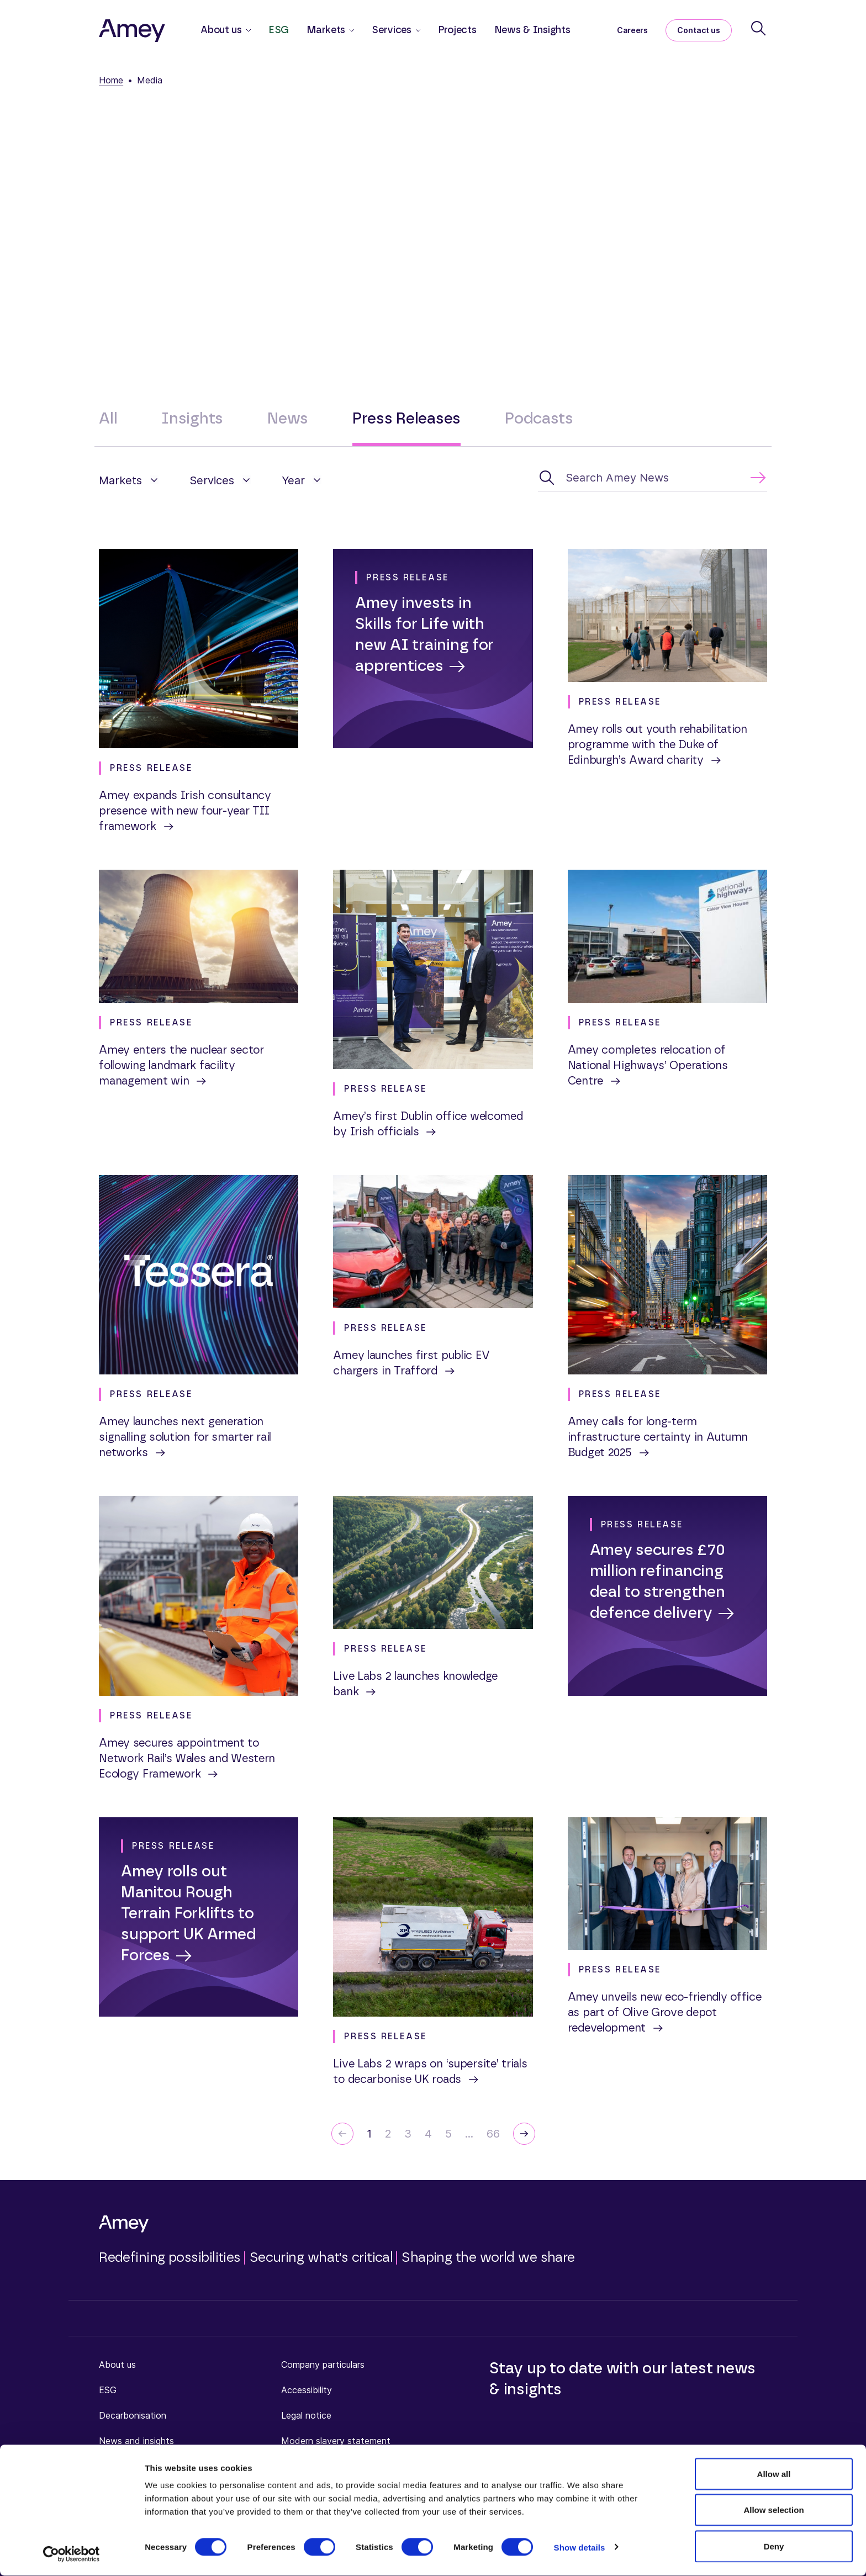 The height and width of the screenshot is (2576, 866). Describe the element at coordinates (192, 419) in the screenshot. I see `Insights` at that location.